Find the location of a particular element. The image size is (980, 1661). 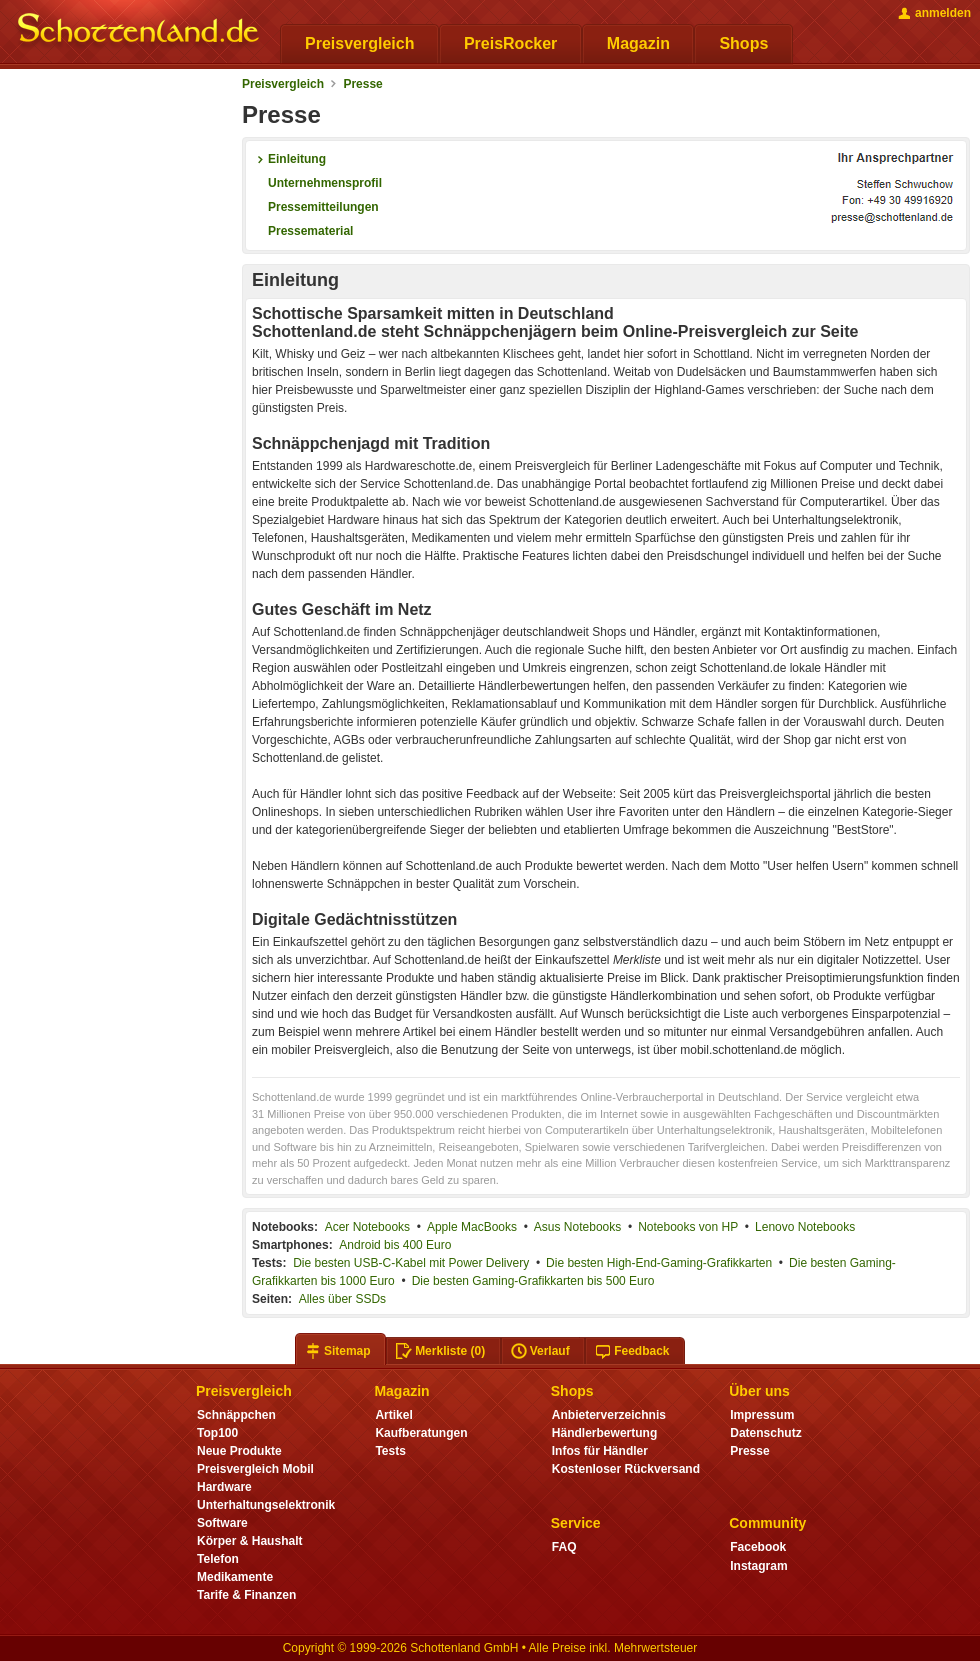

Tarife & Finanzen is located at coordinates (246, 1595).